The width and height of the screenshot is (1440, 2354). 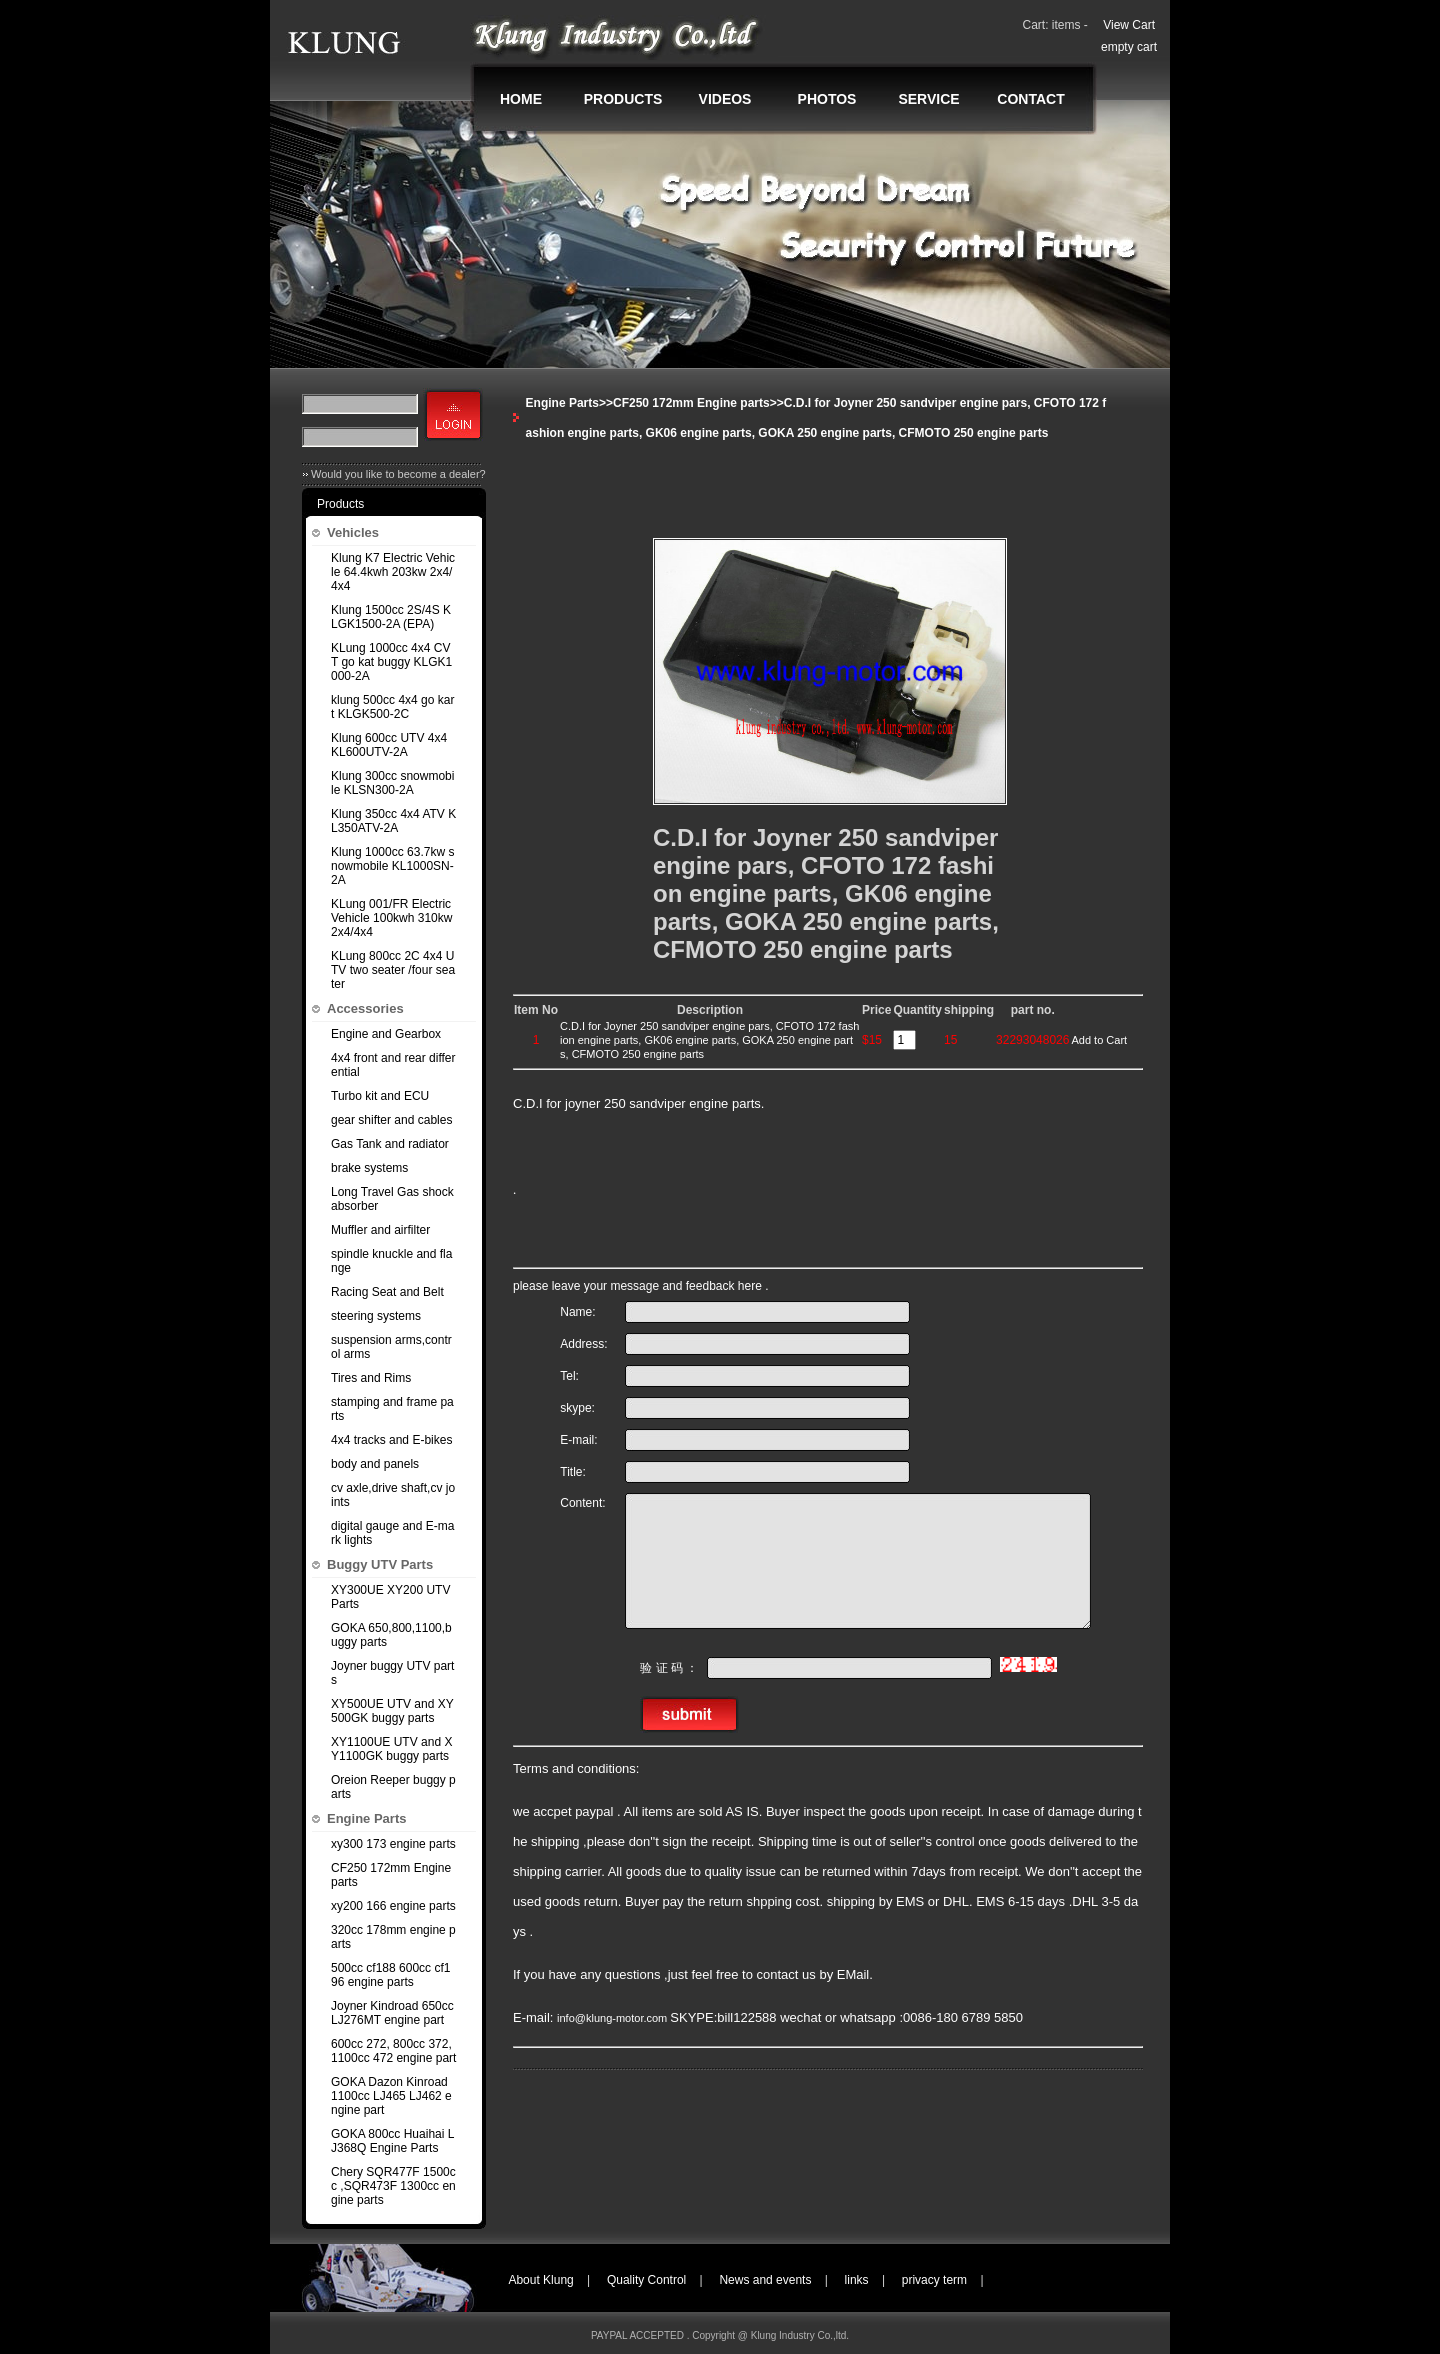 I want to click on Oreion Reeper buggy parts, so click(x=393, y=1787).